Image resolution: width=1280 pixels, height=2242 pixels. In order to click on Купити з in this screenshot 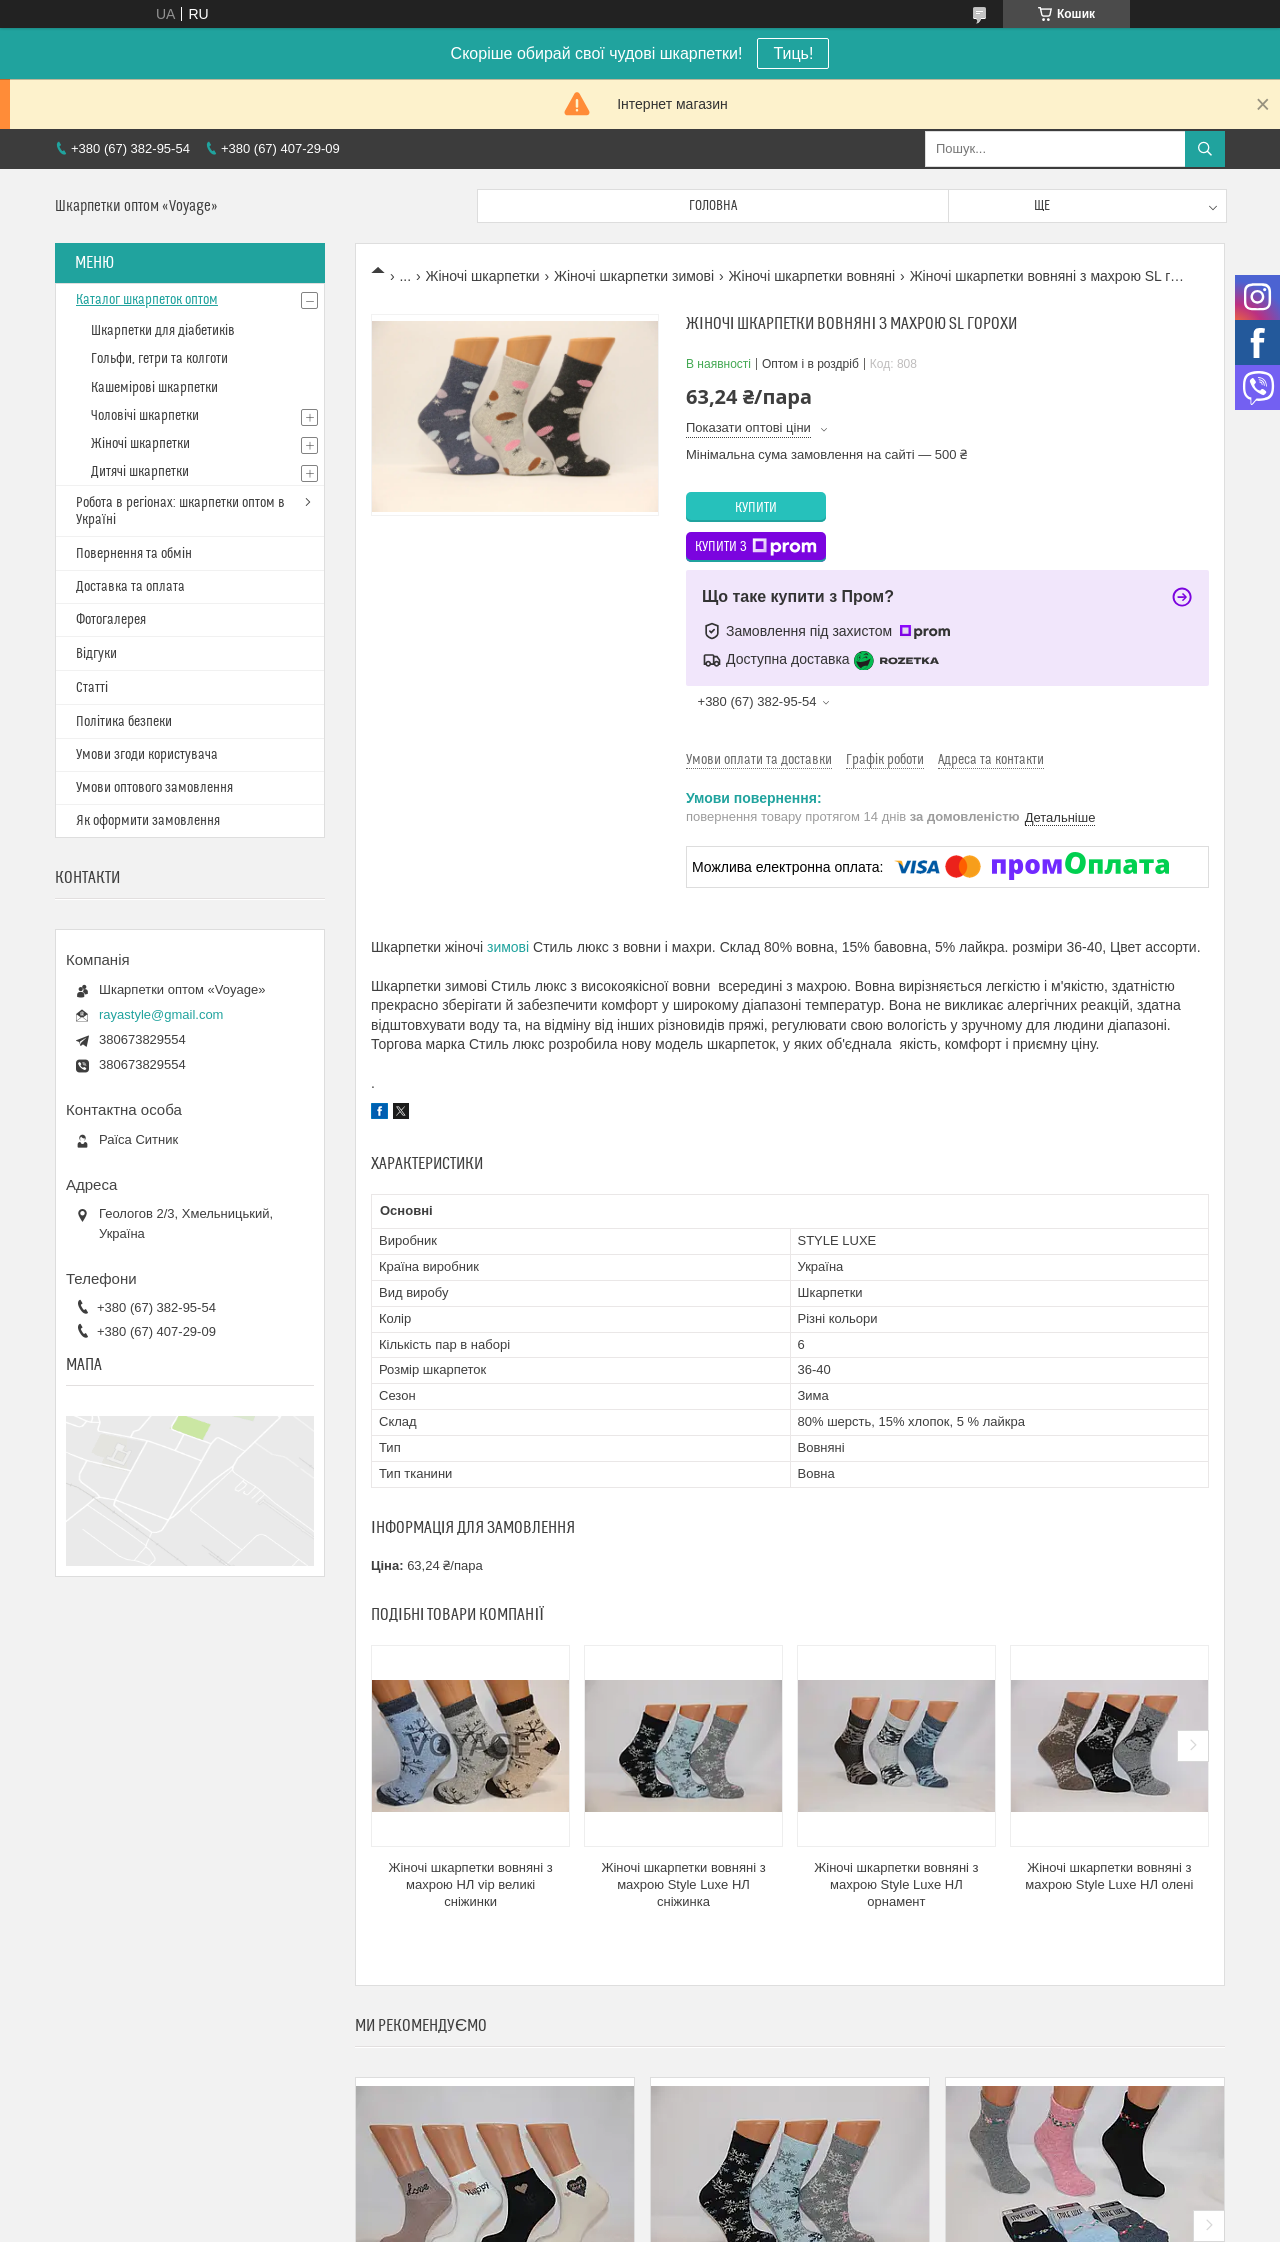, I will do `click(756, 547)`.